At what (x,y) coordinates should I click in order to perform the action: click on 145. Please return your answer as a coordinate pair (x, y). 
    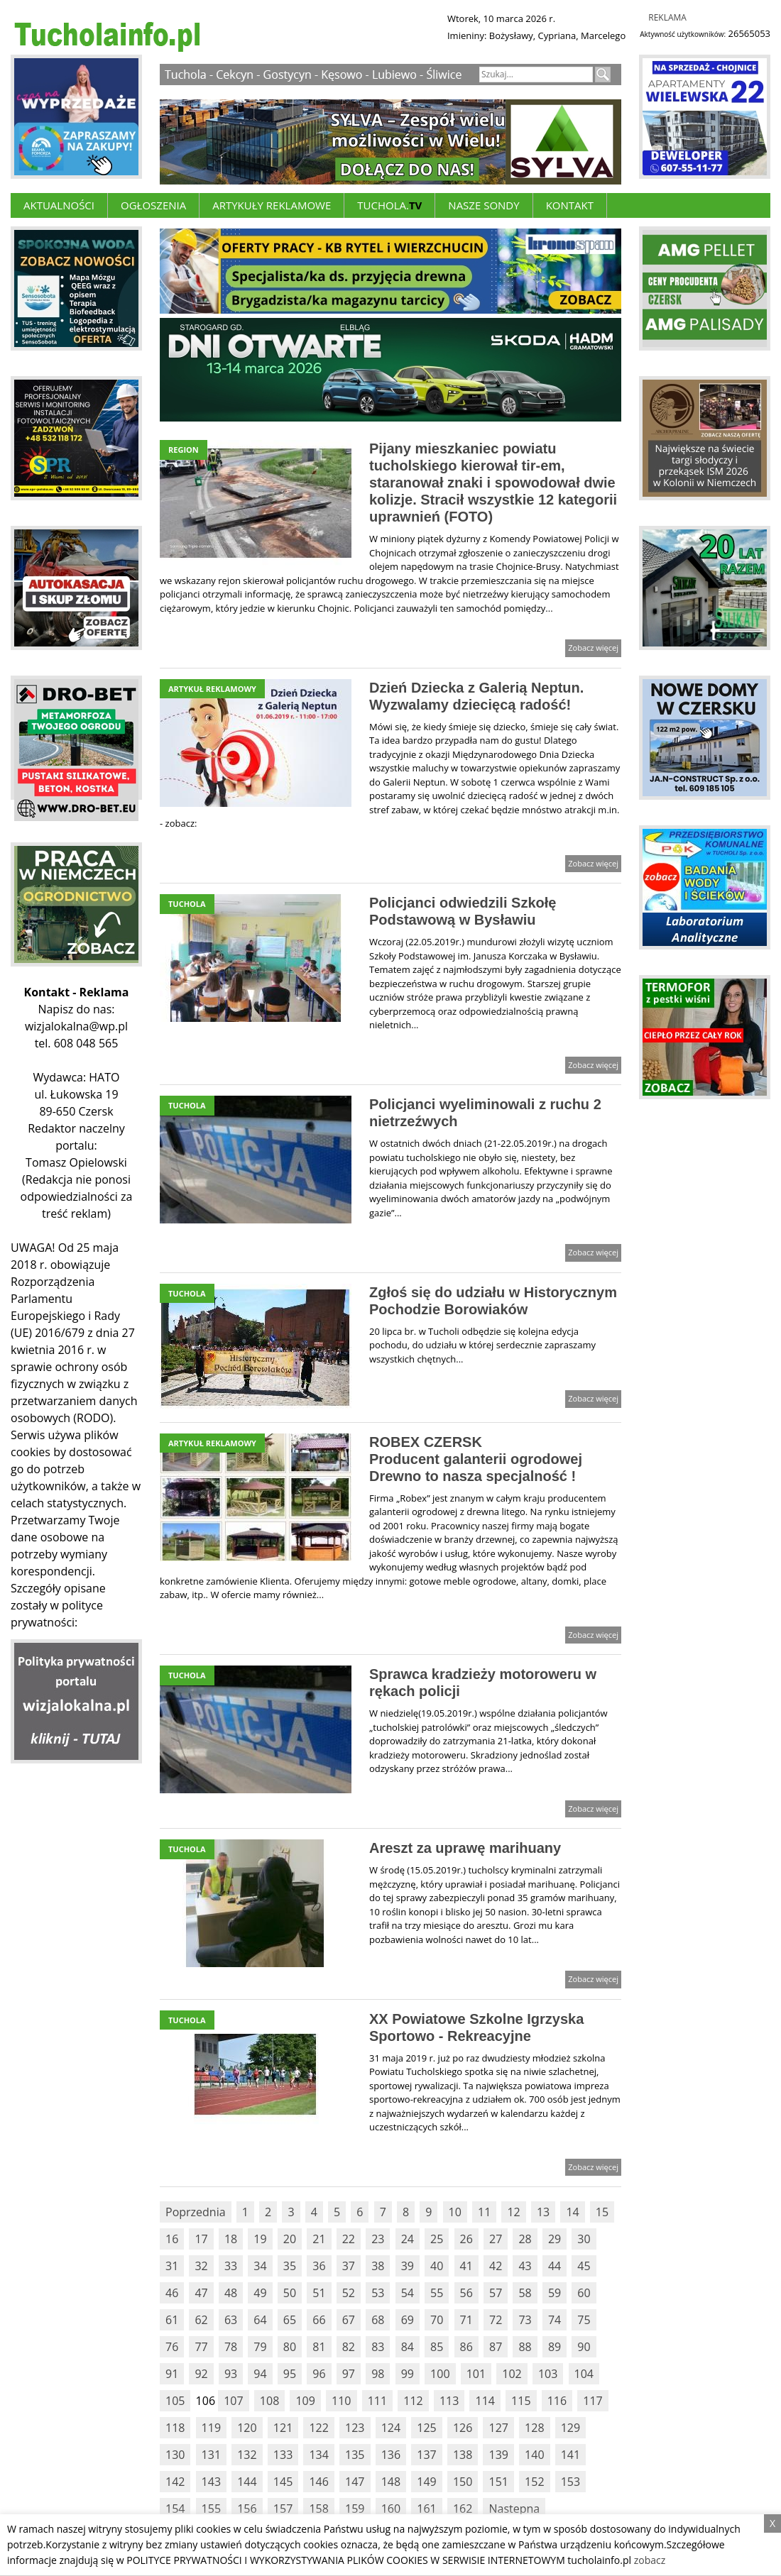
    Looking at the image, I should click on (283, 2481).